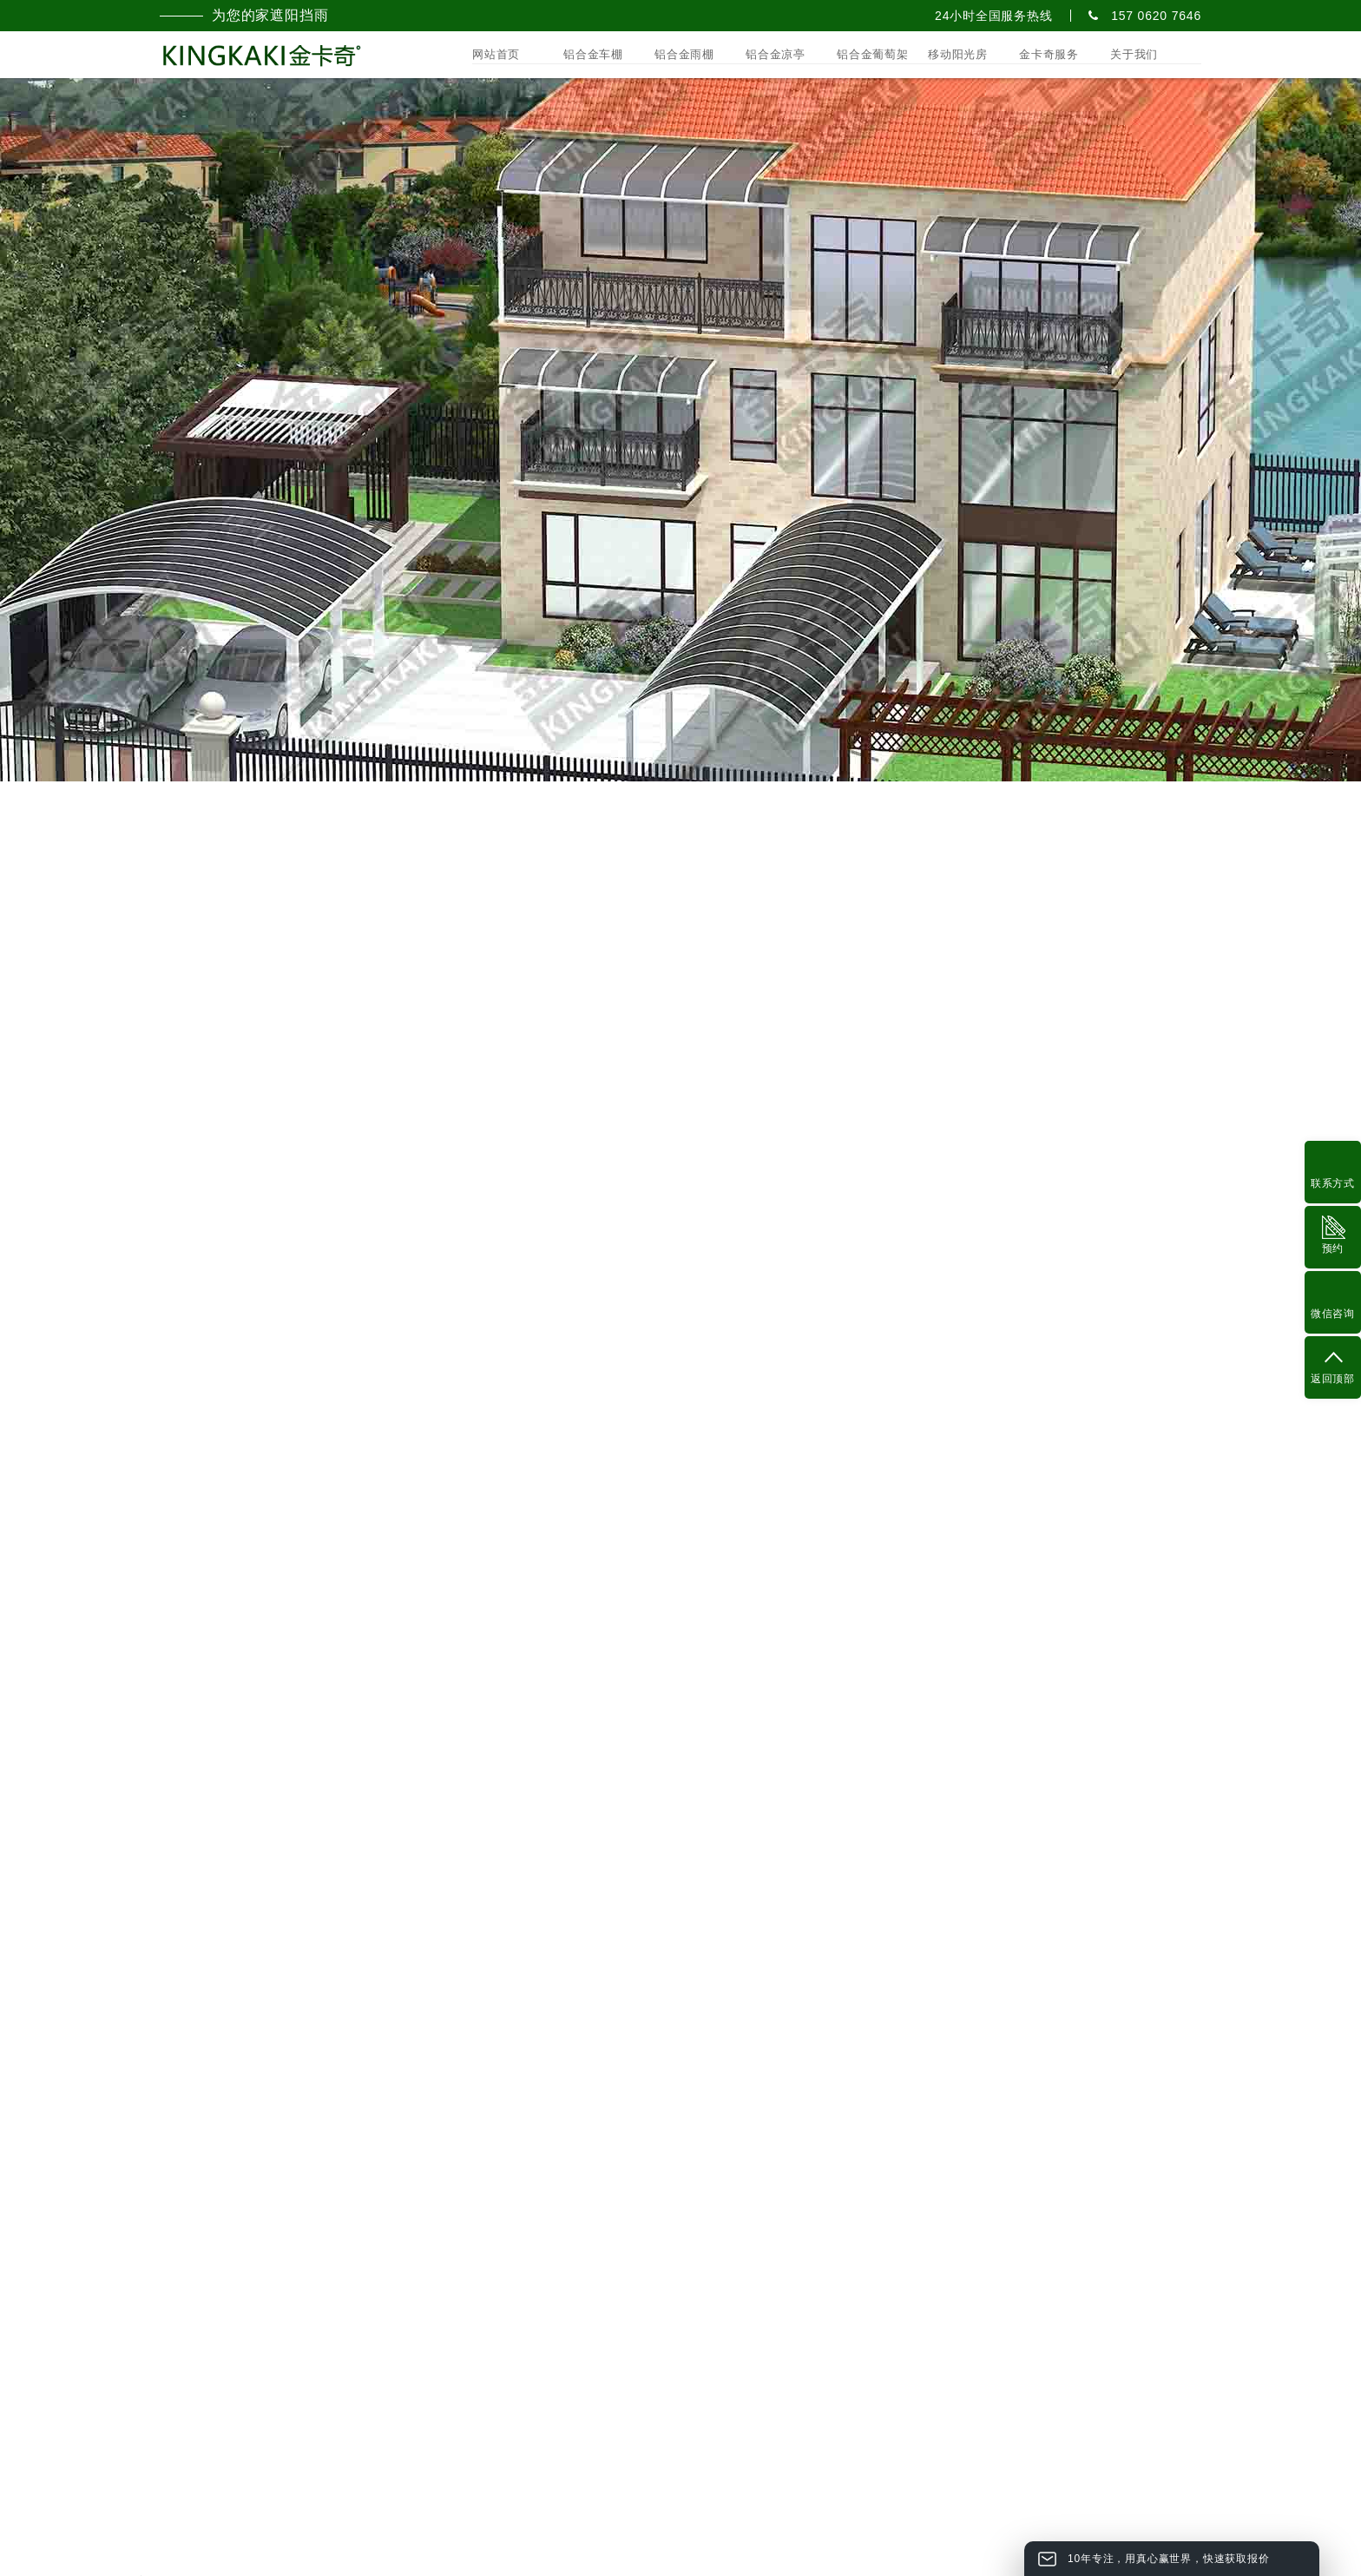 Image resolution: width=1361 pixels, height=2576 pixels. Describe the element at coordinates (684, 54) in the screenshot. I see `铝合金雨棚` at that location.